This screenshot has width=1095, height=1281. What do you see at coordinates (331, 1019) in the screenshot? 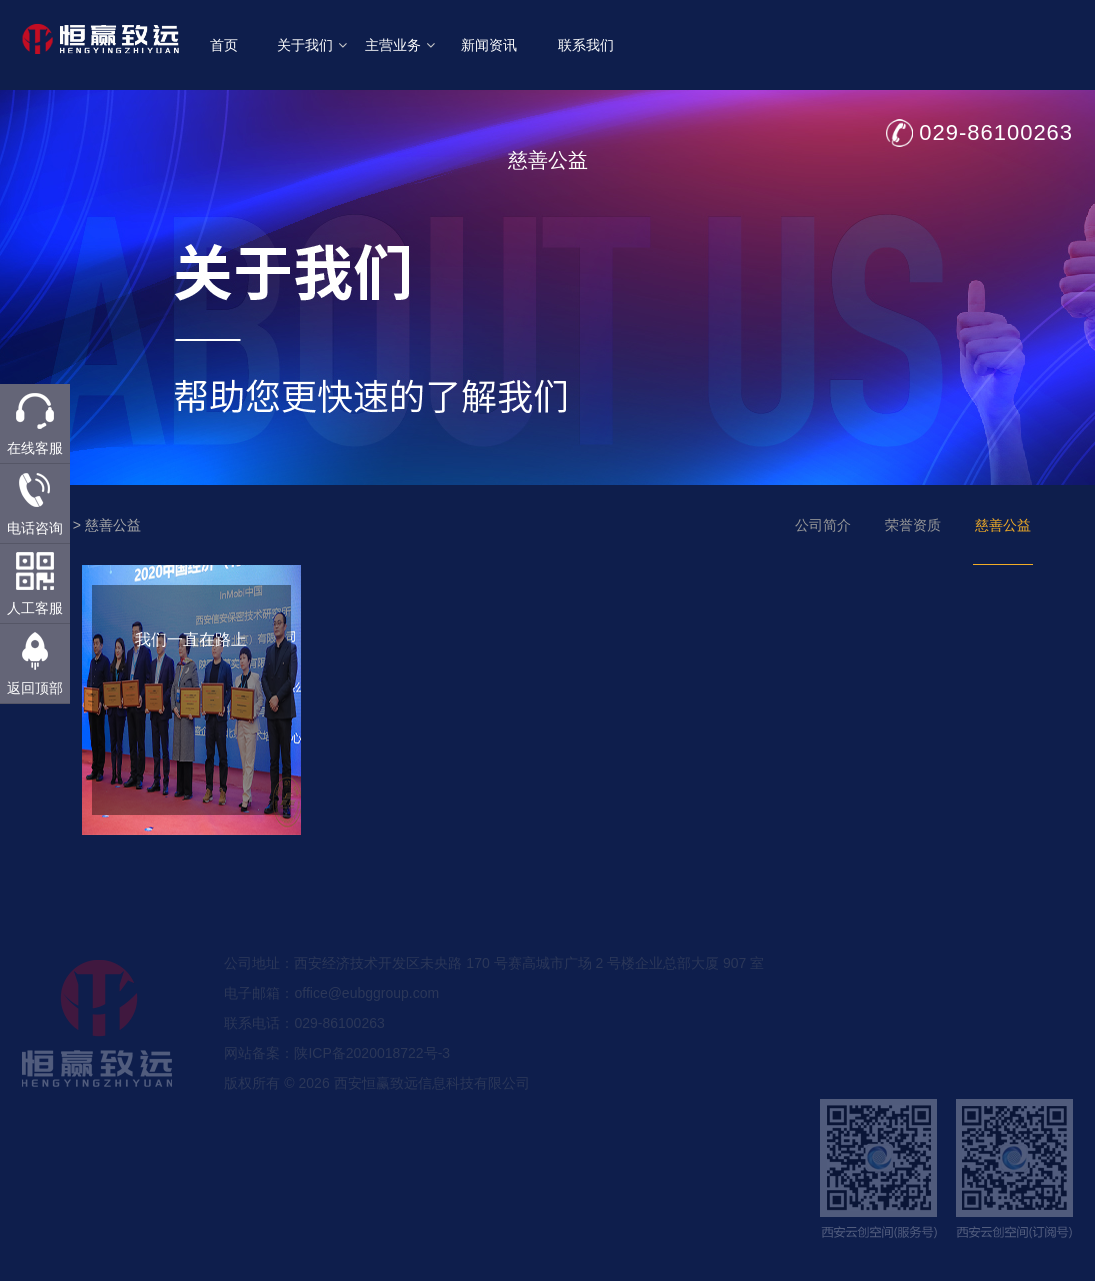
I see `电子邮箱：office@eubggroup.com` at bounding box center [331, 1019].